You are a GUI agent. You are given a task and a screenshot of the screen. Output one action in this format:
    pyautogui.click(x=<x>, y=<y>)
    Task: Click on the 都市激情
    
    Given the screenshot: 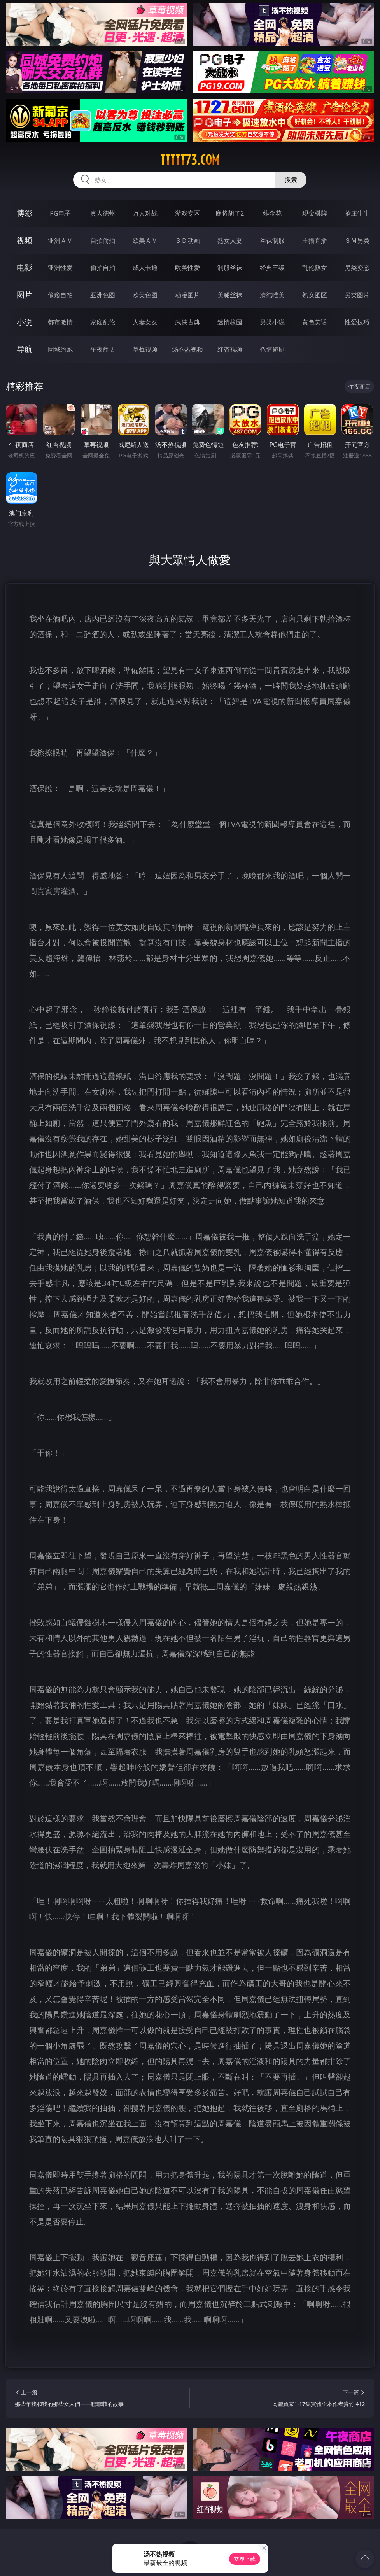 What is the action you would take?
    pyautogui.click(x=60, y=322)
    